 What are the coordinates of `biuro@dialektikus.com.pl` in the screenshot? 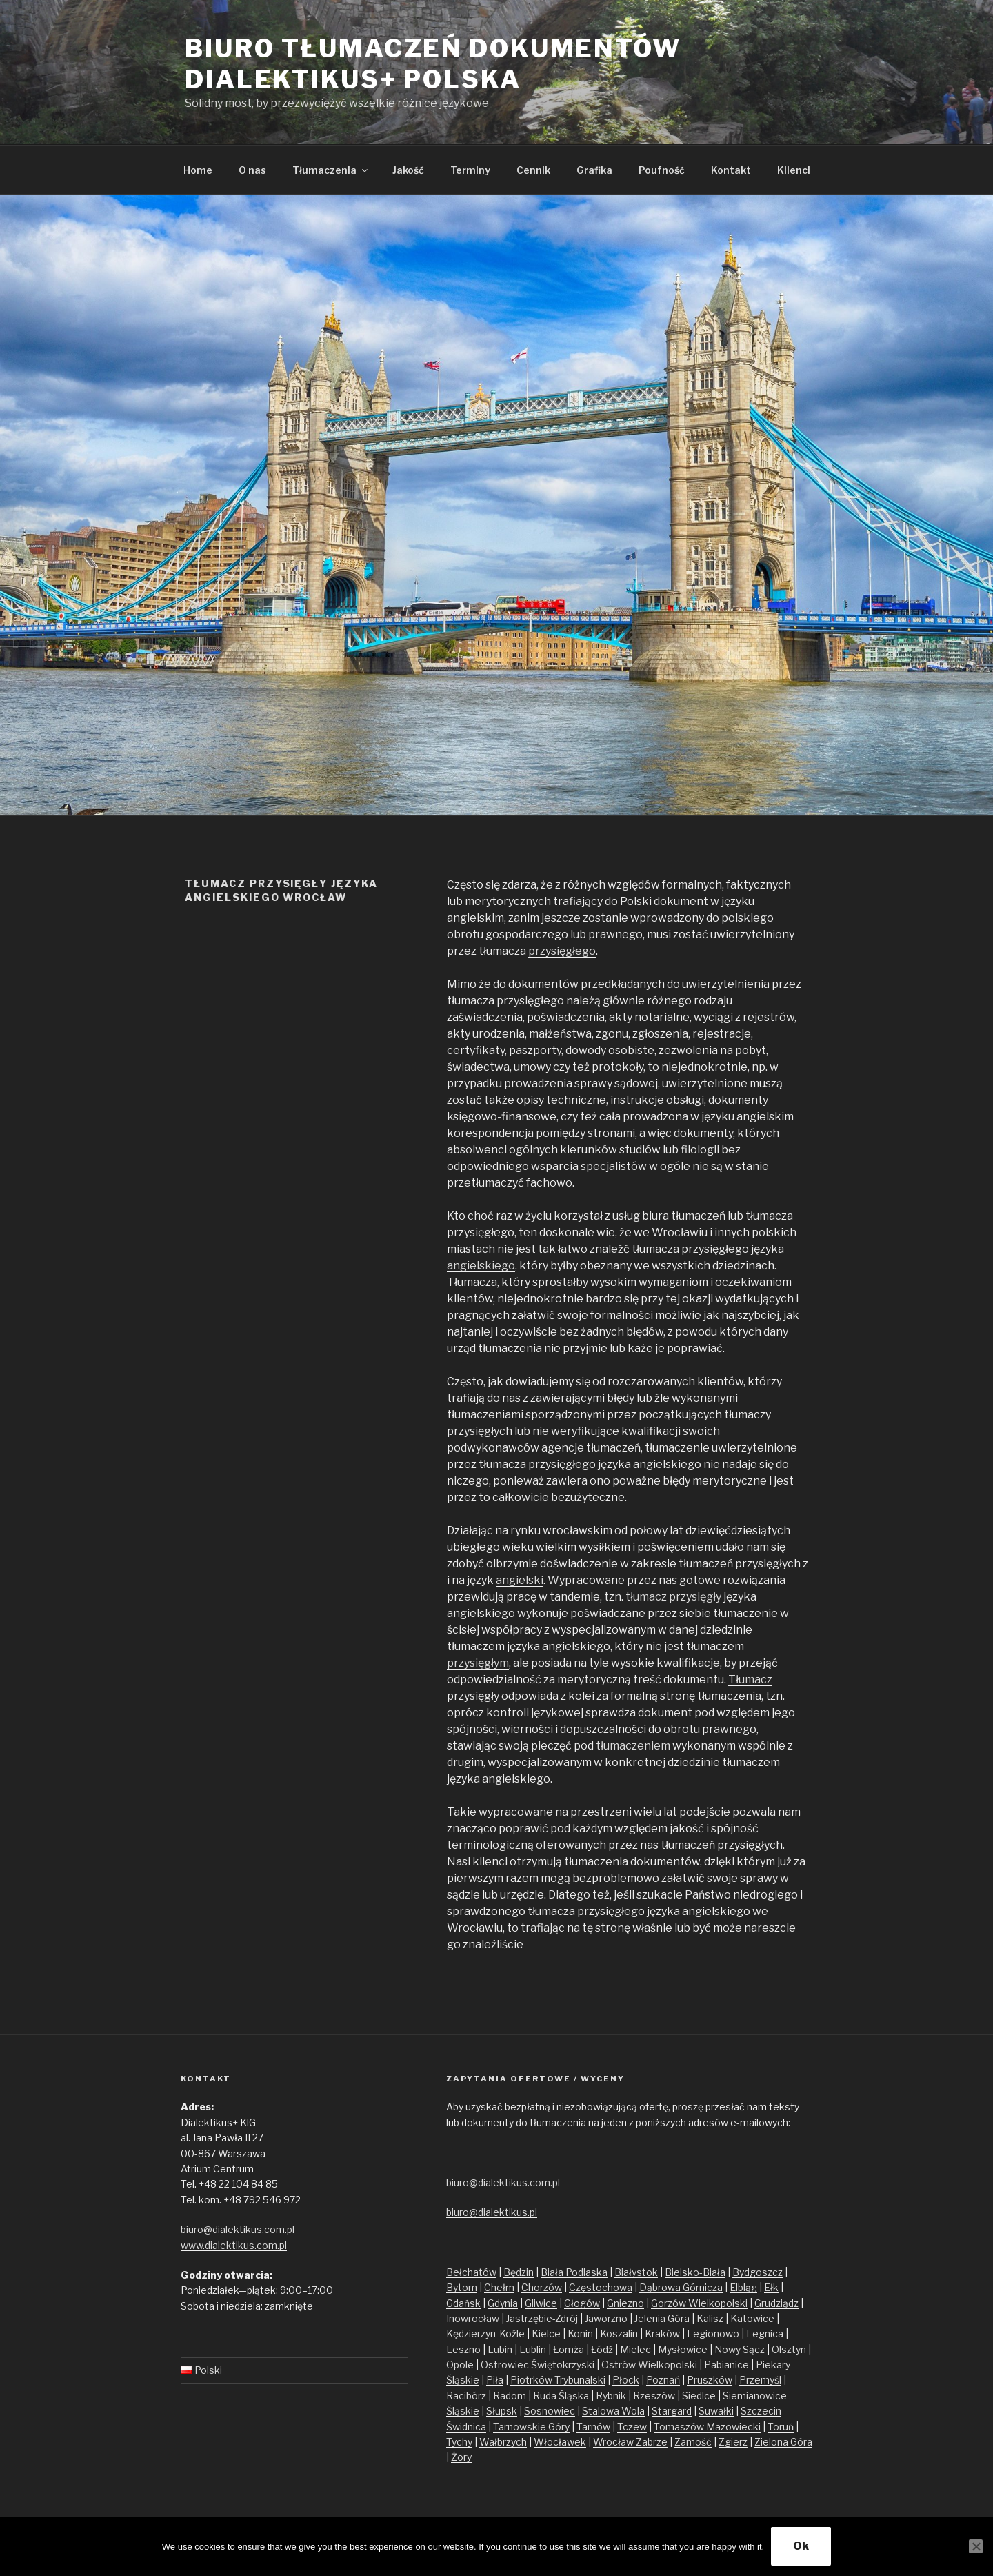 It's located at (237, 2229).